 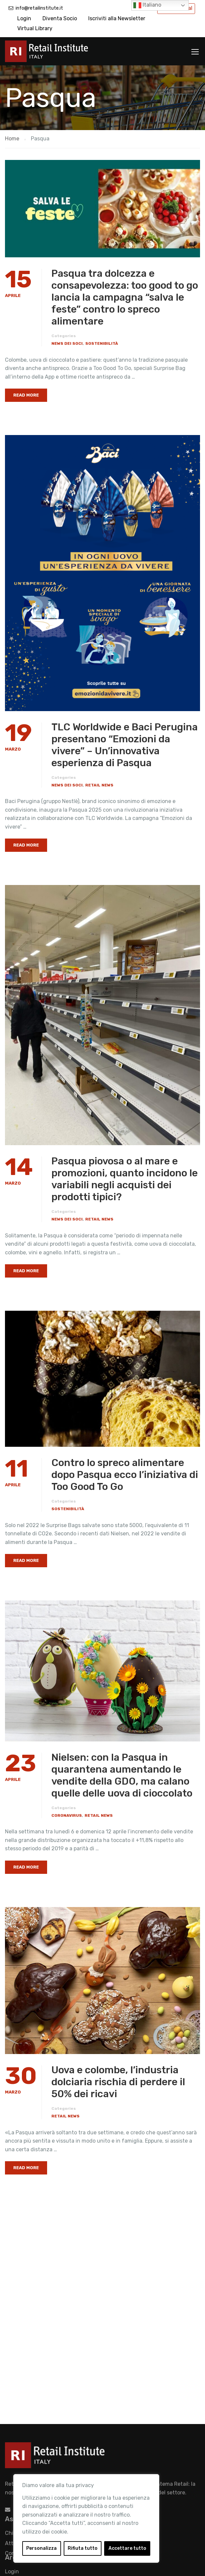 What do you see at coordinates (101, 343) in the screenshot?
I see `Sostenibilità` at bounding box center [101, 343].